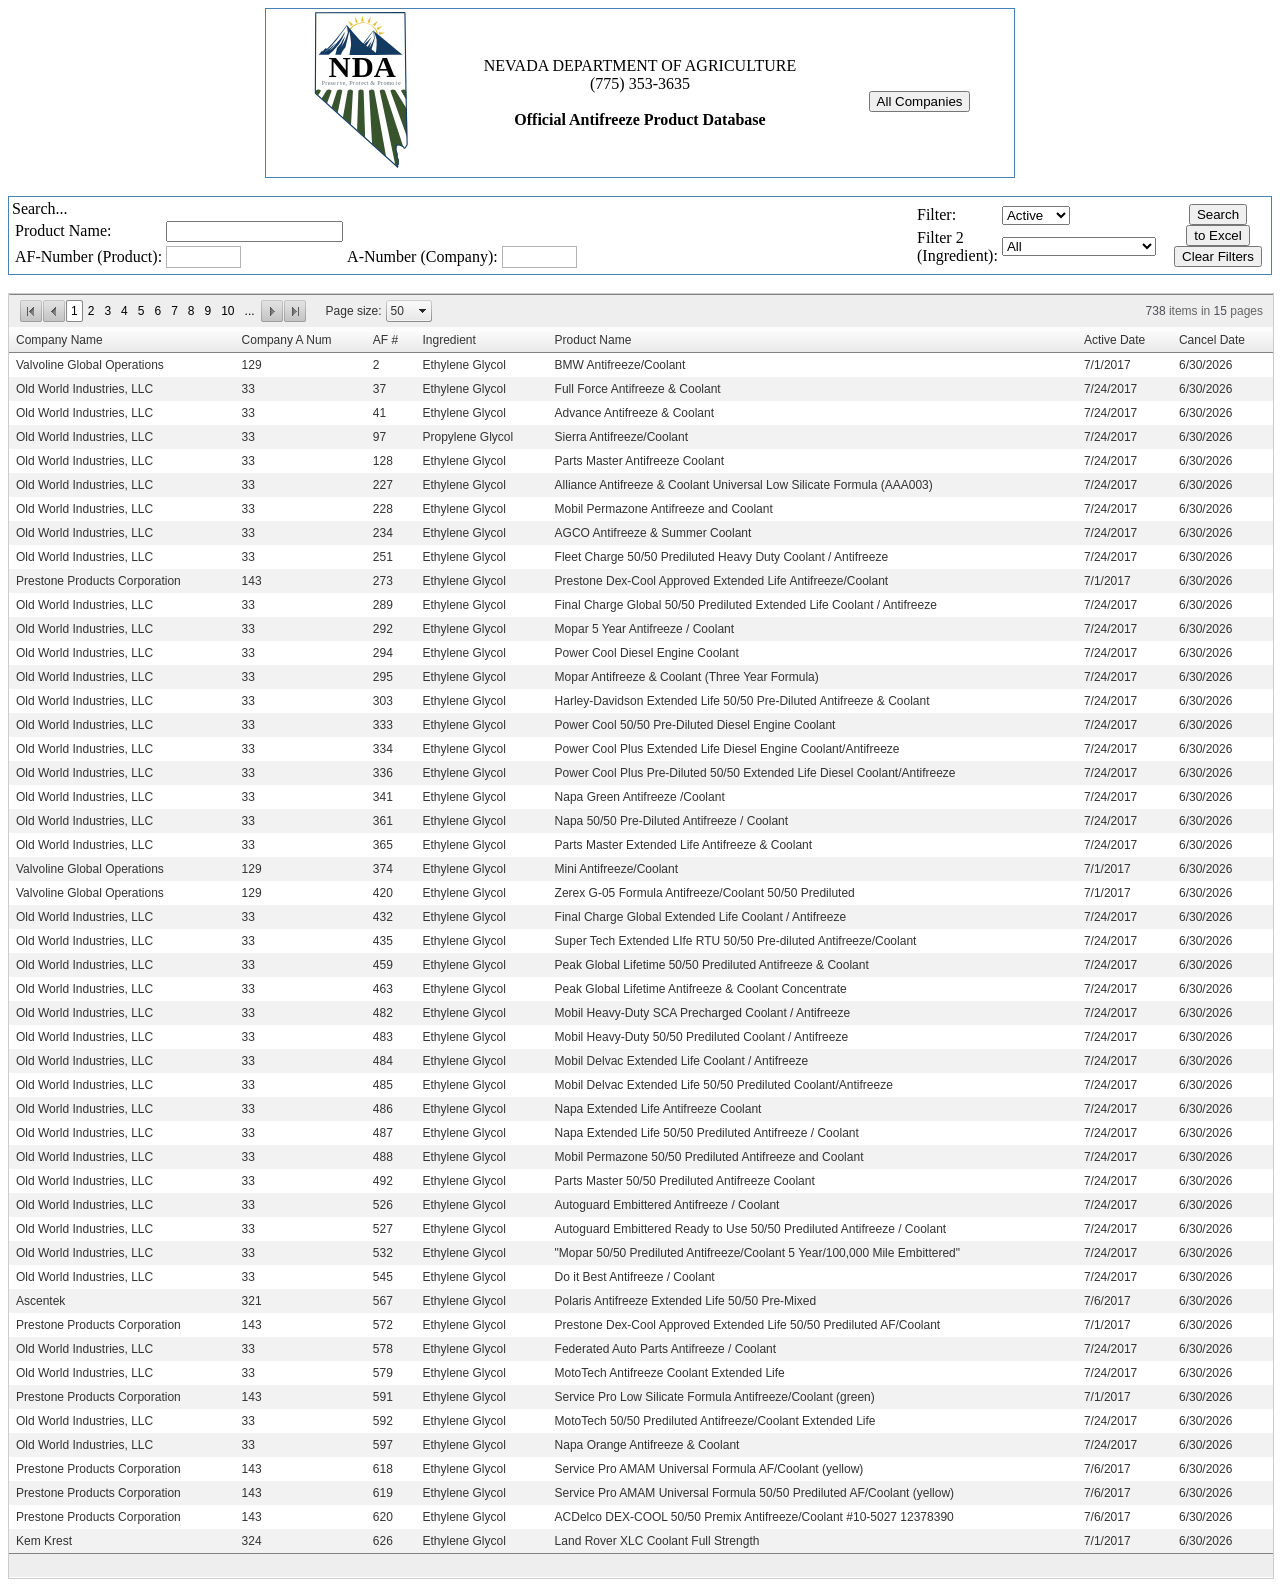 The image size is (1280, 1587). I want to click on Product Name, so click(593, 340).